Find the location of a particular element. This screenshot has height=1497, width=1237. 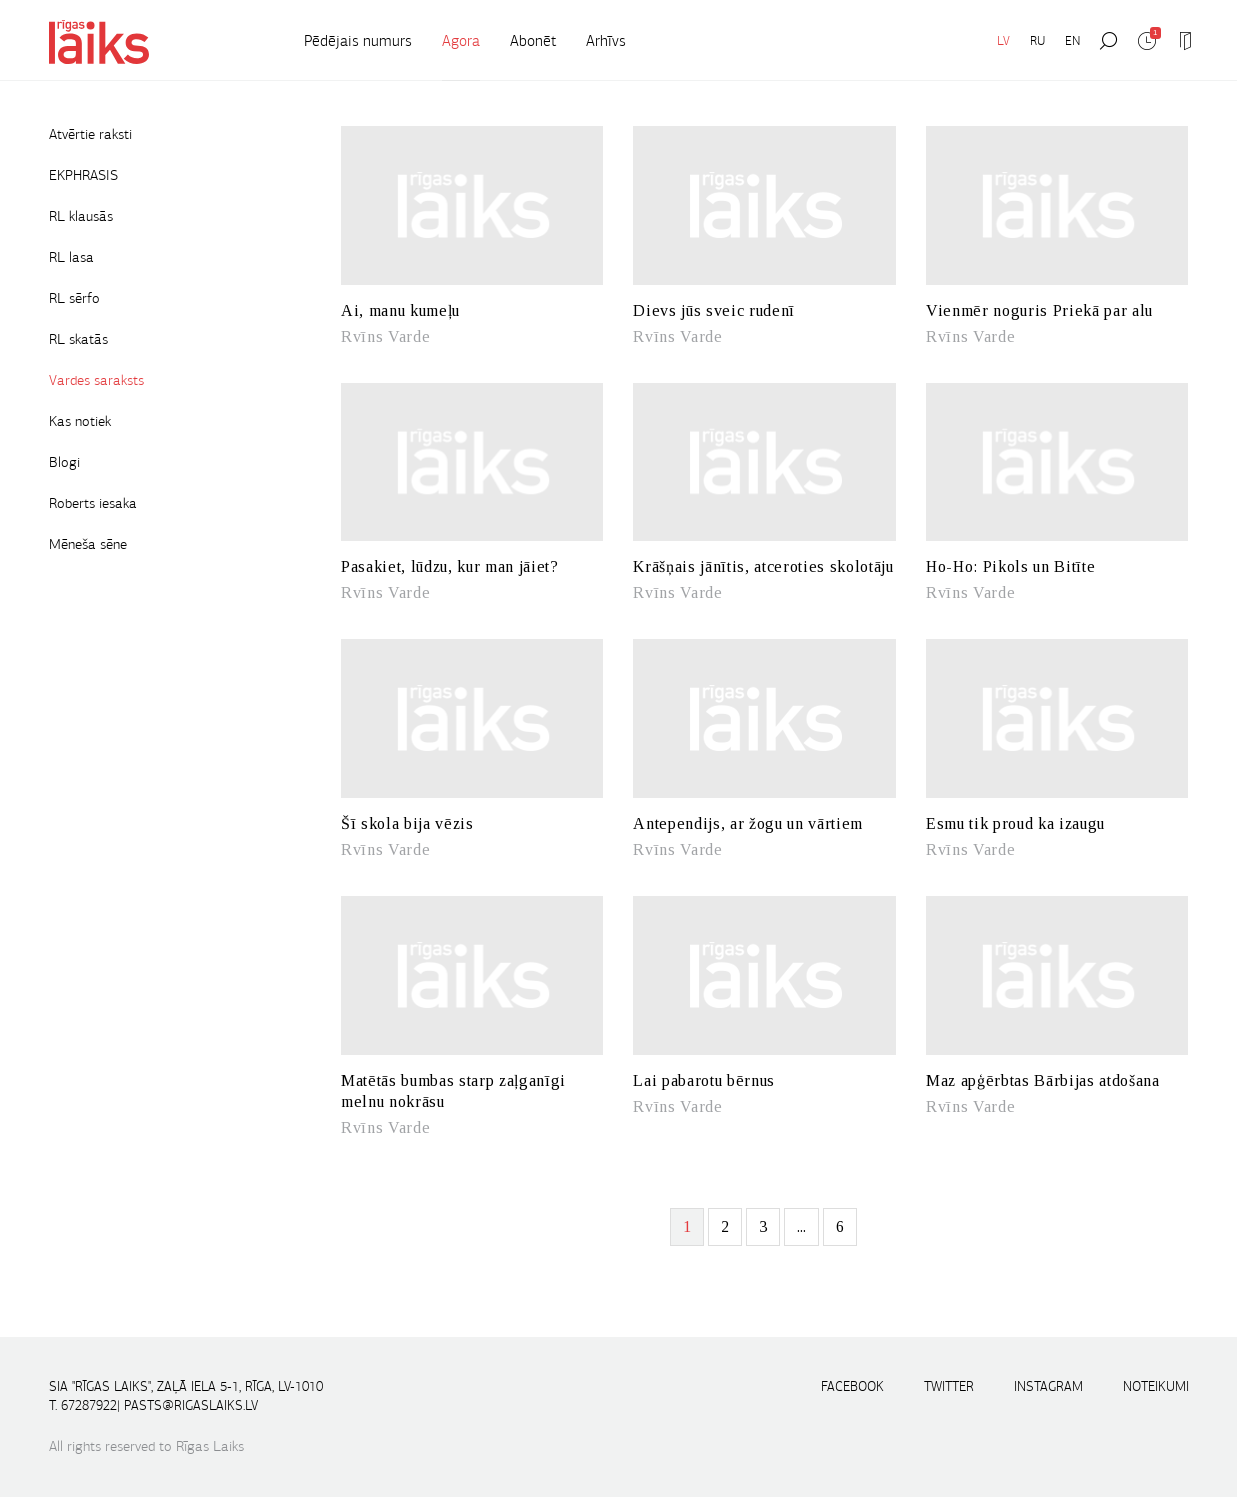

Vardes saraksts is located at coordinates (96, 380).